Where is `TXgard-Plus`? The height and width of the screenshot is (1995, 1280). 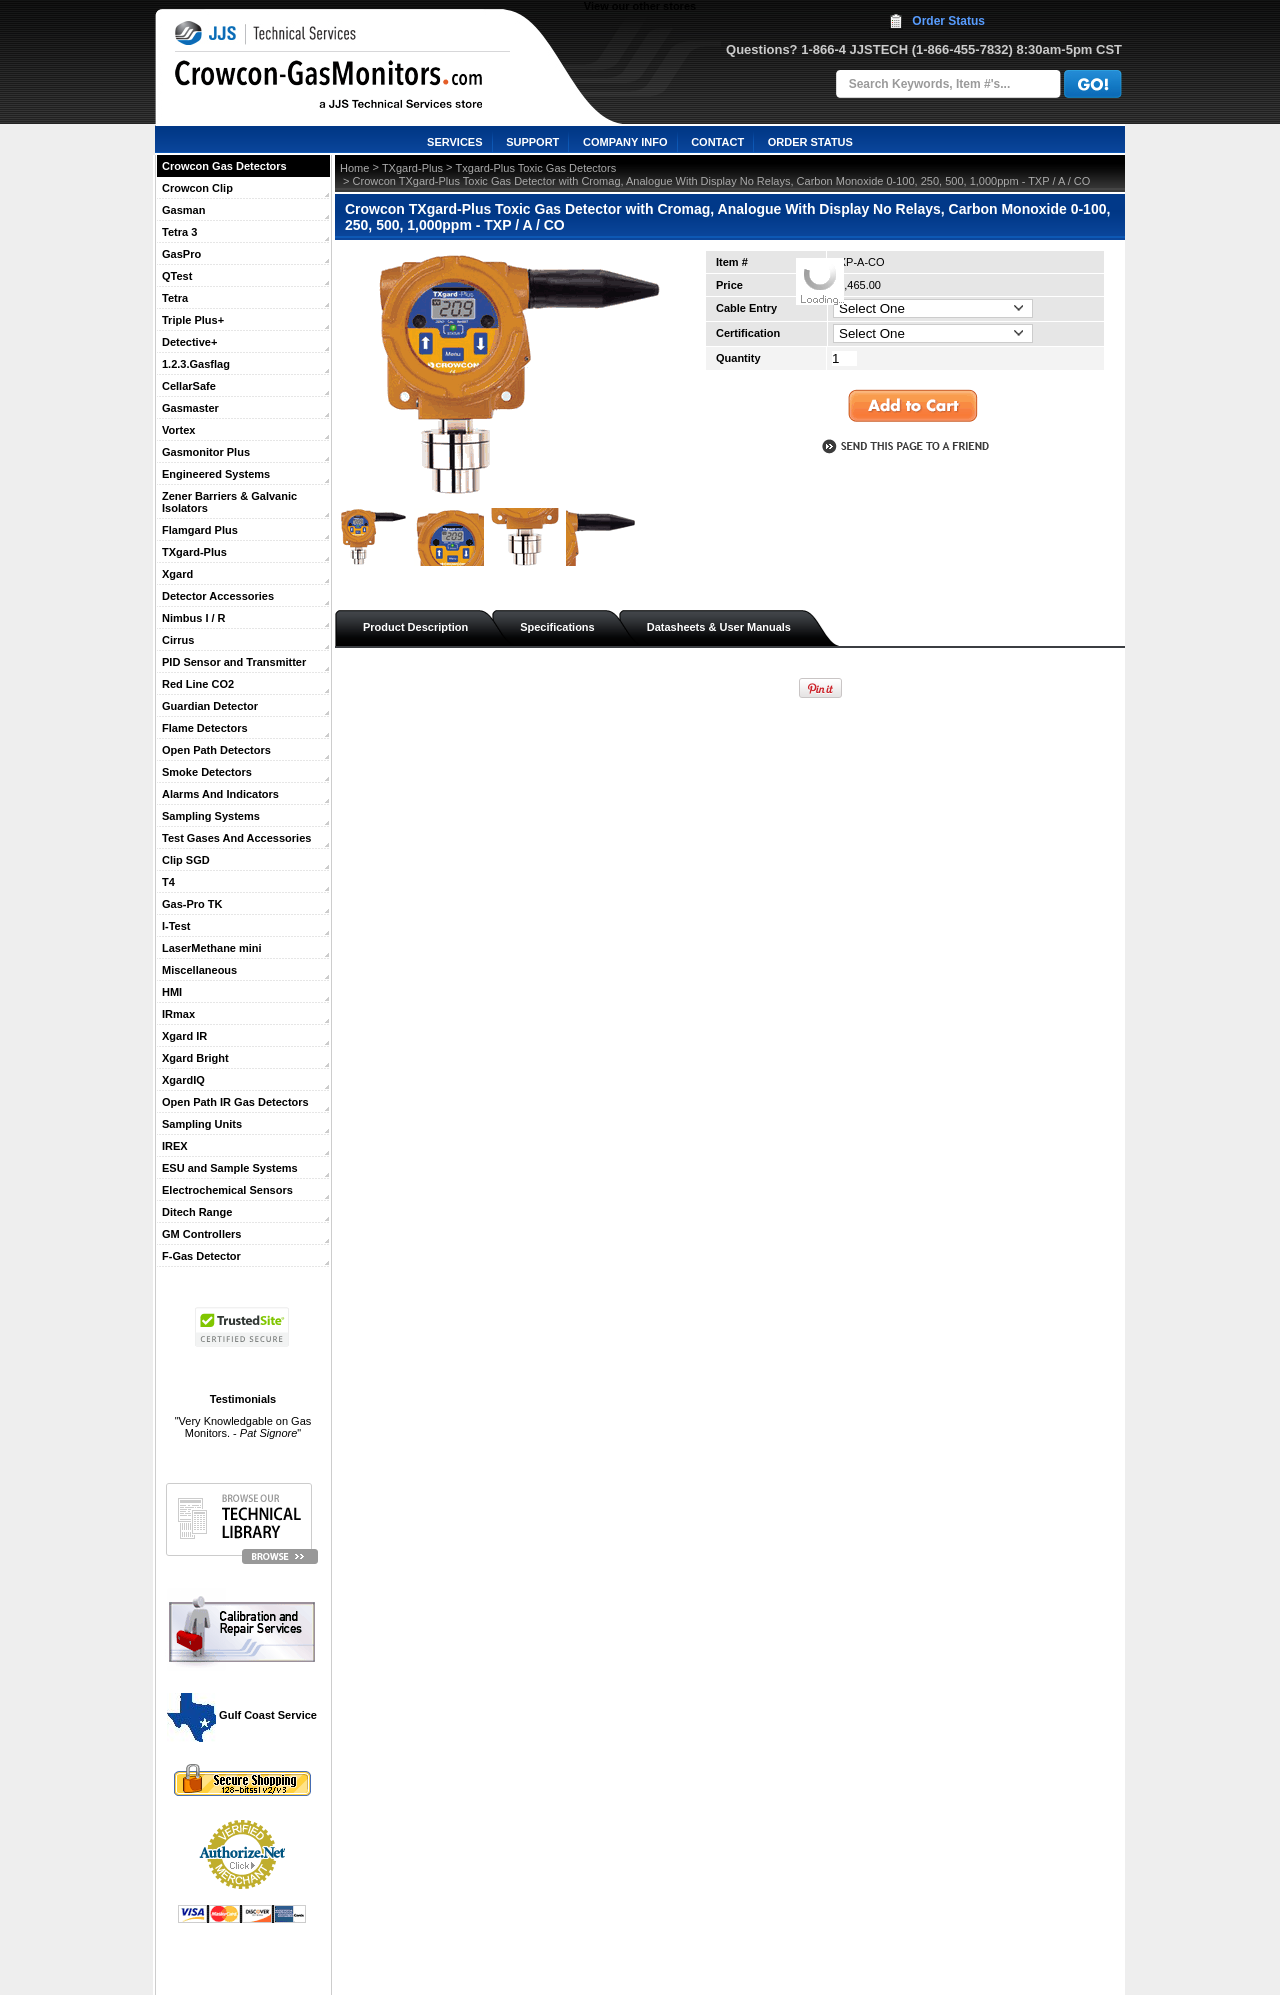 TXgard-Plus is located at coordinates (194, 552).